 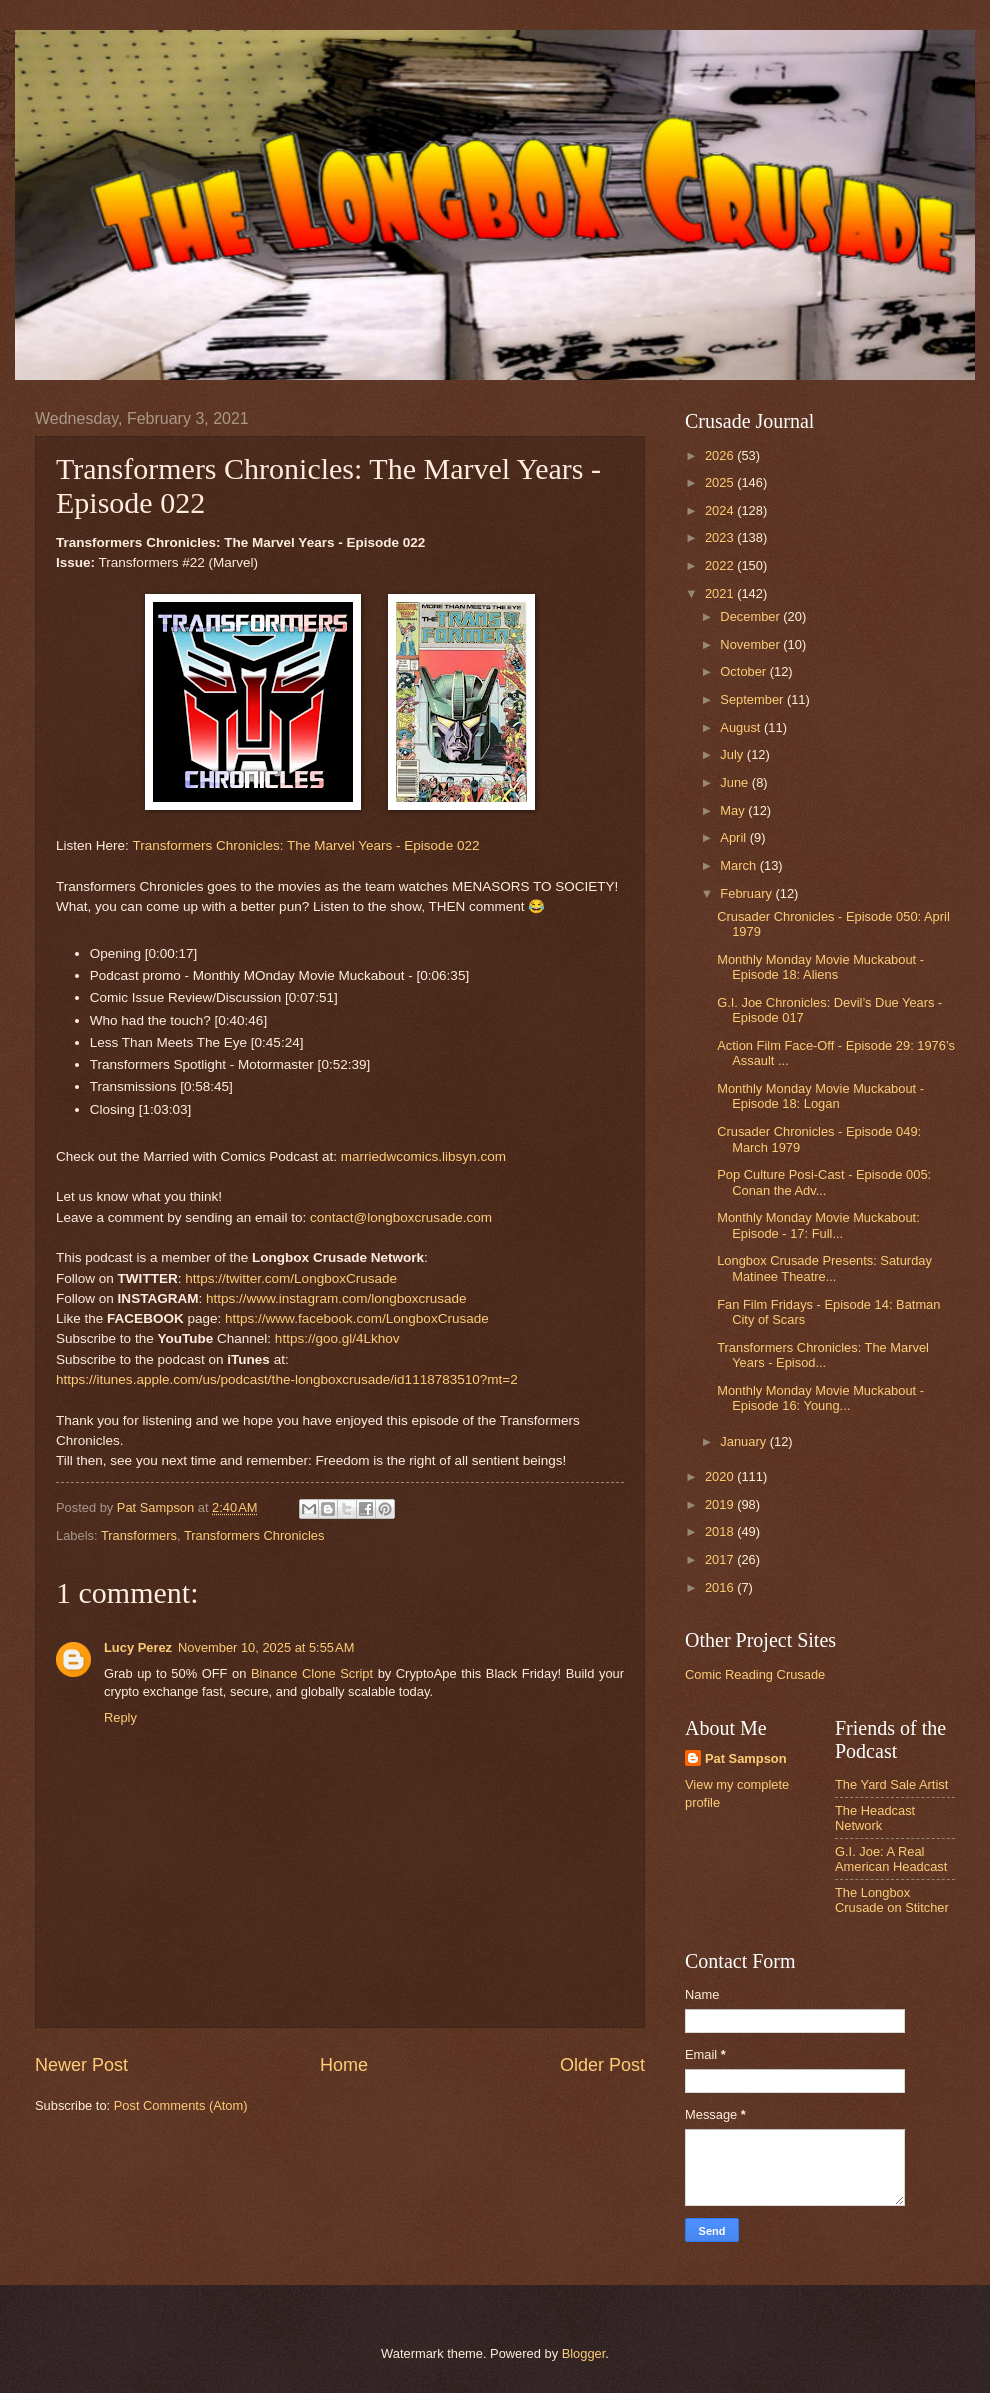 I want to click on G.I. Joe: A Real American Headcast, so click(x=891, y=1859).